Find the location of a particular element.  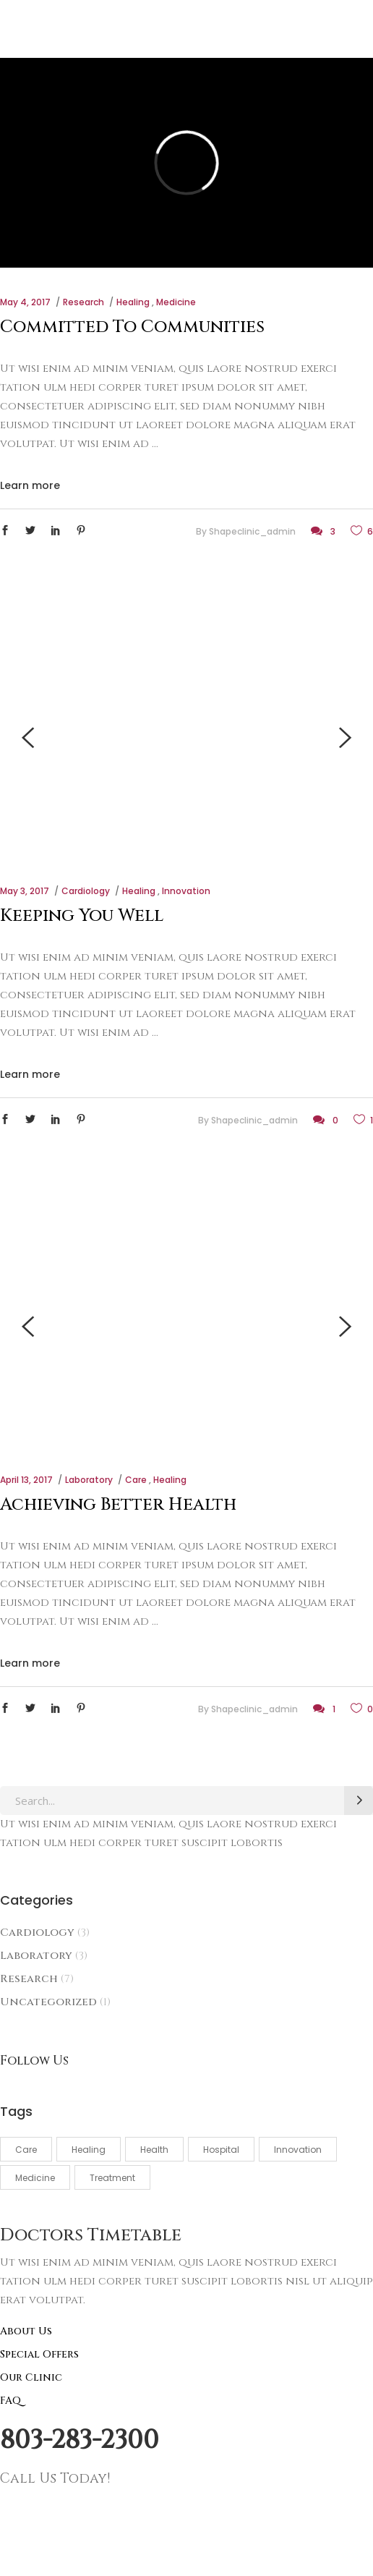

Achieving Better Health is located at coordinates (118, 1504).